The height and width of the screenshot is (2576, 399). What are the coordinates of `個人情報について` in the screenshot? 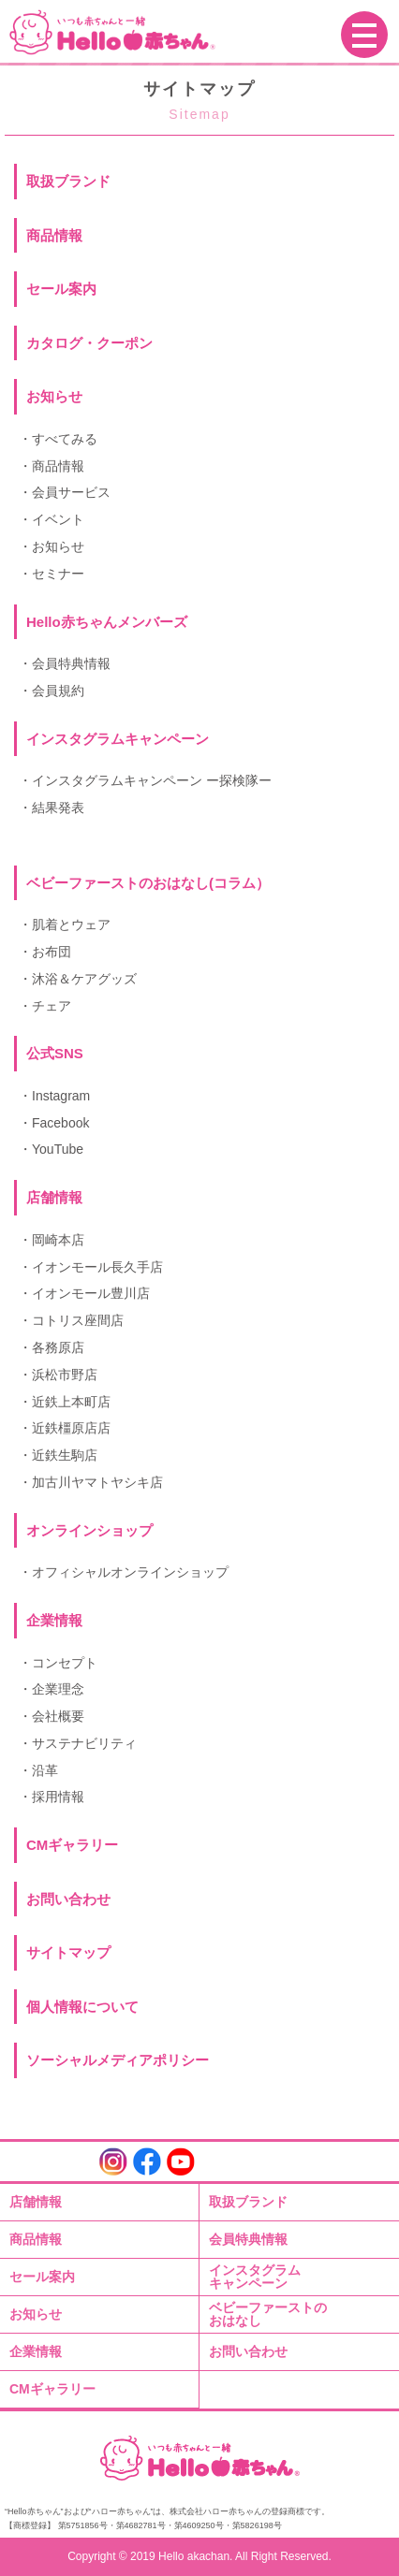 It's located at (82, 2007).